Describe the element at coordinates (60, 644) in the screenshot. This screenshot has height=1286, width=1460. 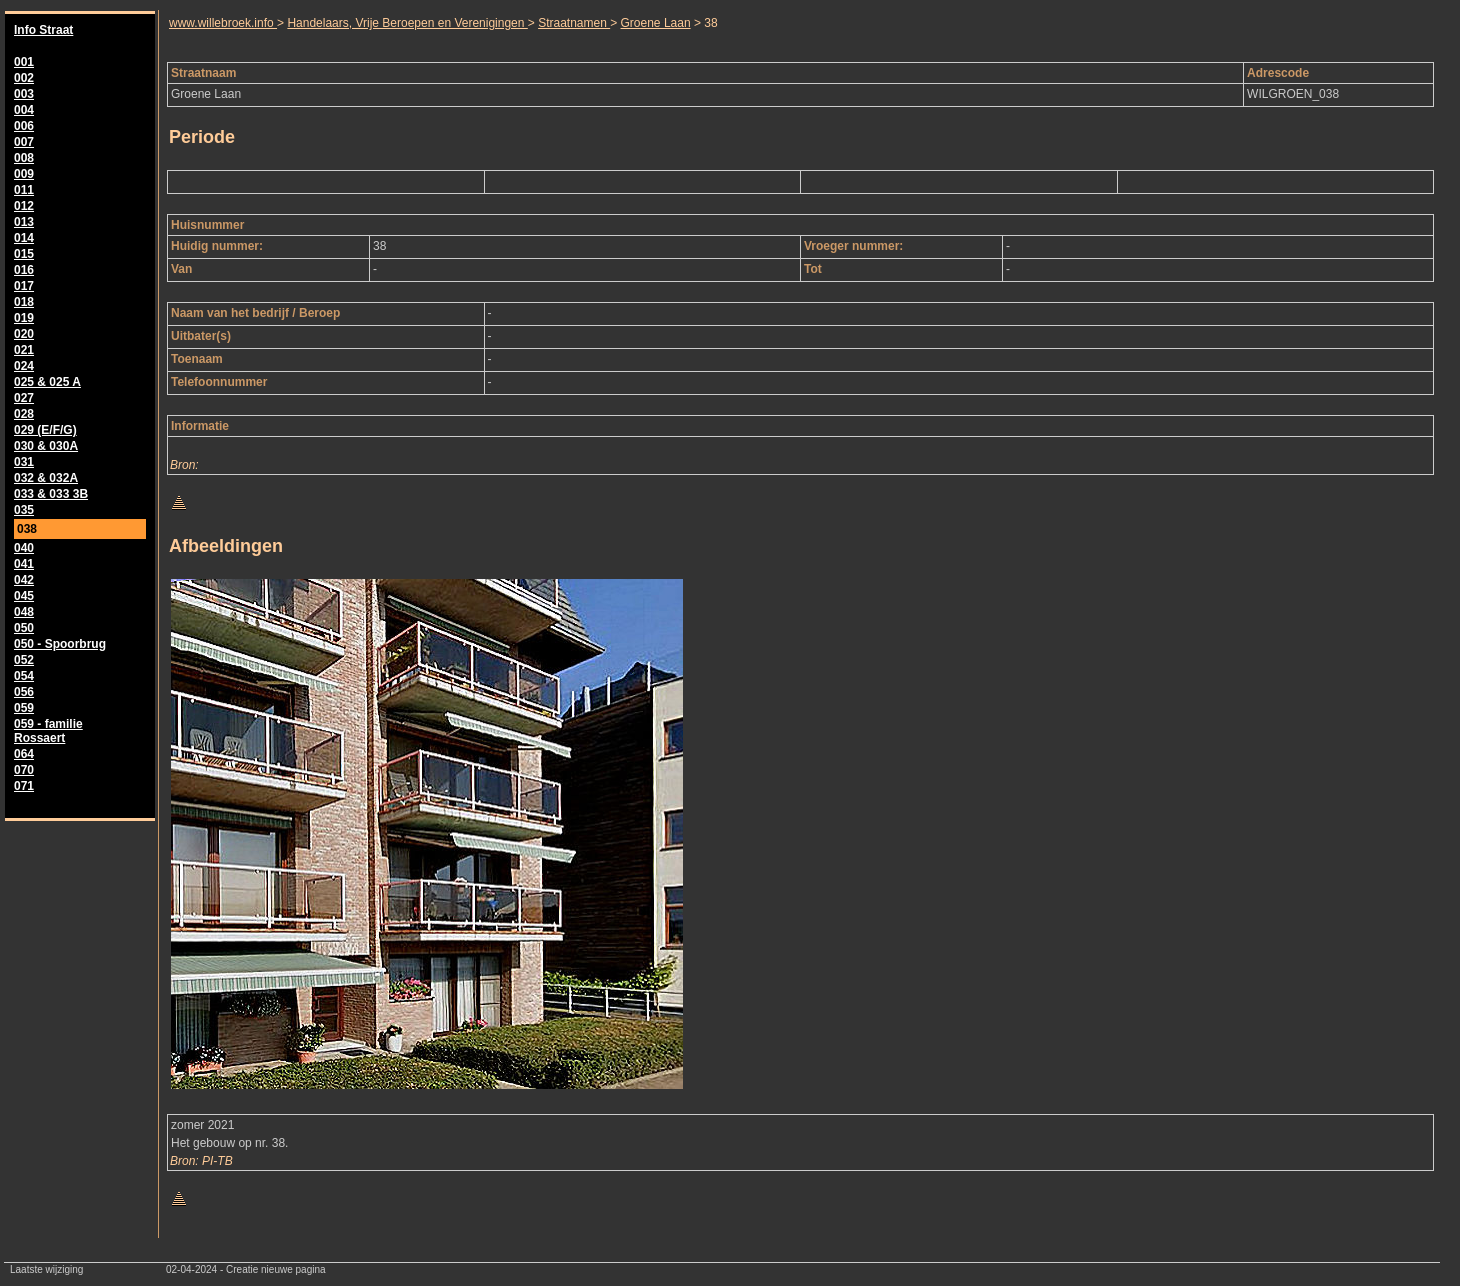
I see `050 - Spoorbrug` at that location.